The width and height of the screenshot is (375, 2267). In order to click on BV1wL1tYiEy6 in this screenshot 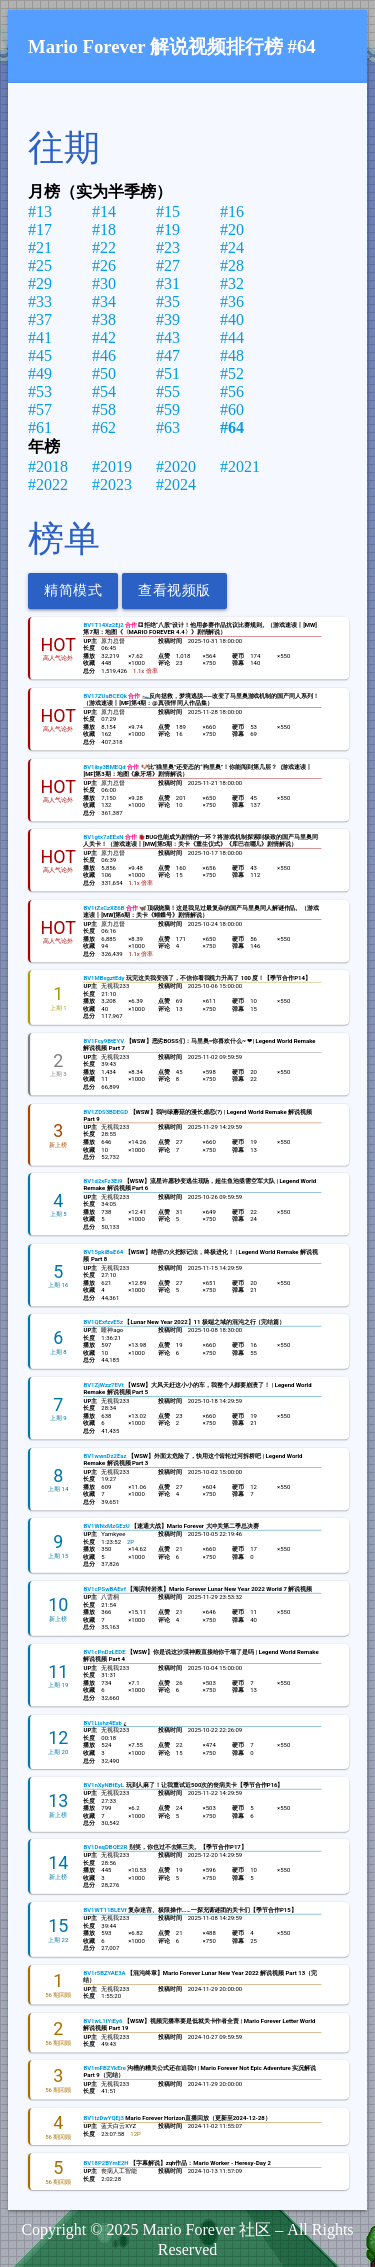, I will do `click(102, 2020)`.